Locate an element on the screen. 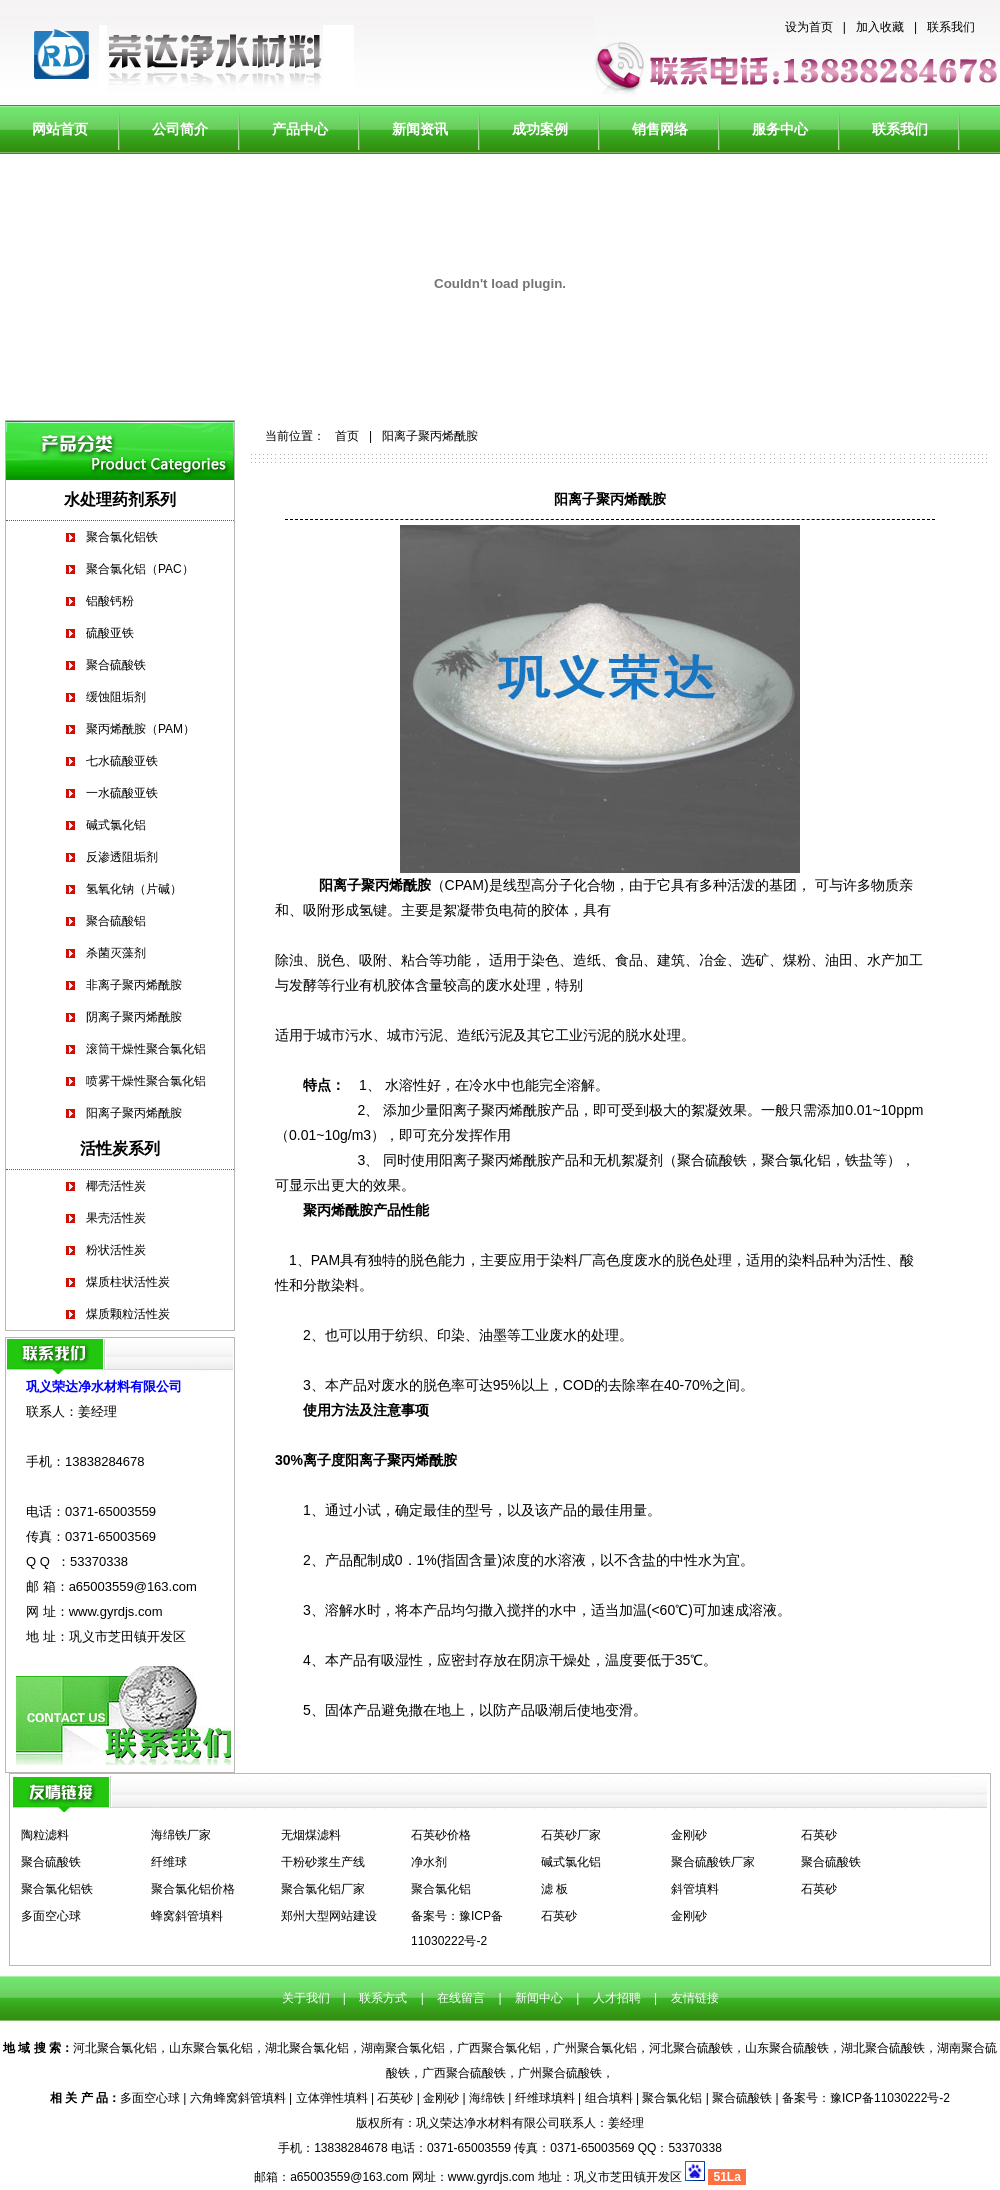  立体弹性填料 is located at coordinates (332, 2098).